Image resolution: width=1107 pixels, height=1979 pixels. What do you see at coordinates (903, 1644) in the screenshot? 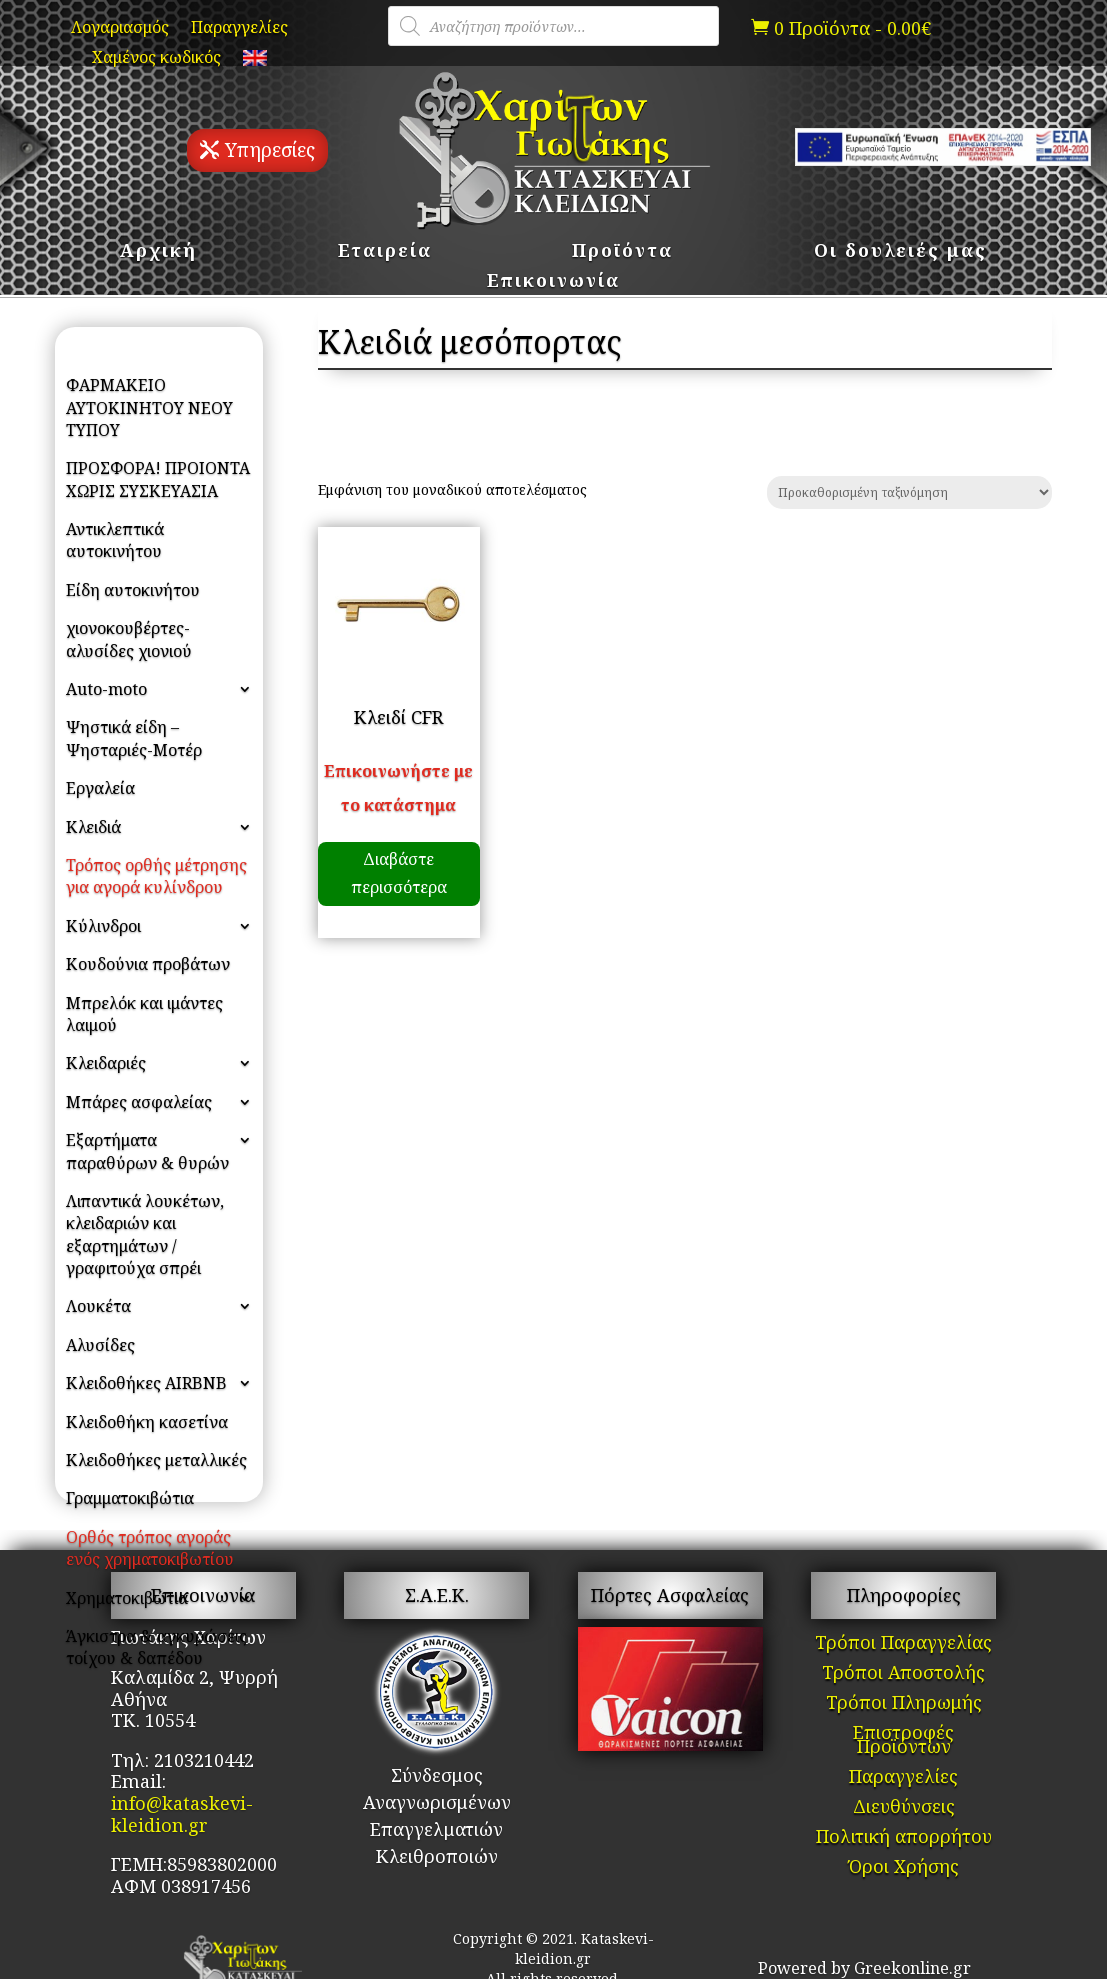
I see `Τρόποι Παραγγελίας [link]` at bounding box center [903, 1644].